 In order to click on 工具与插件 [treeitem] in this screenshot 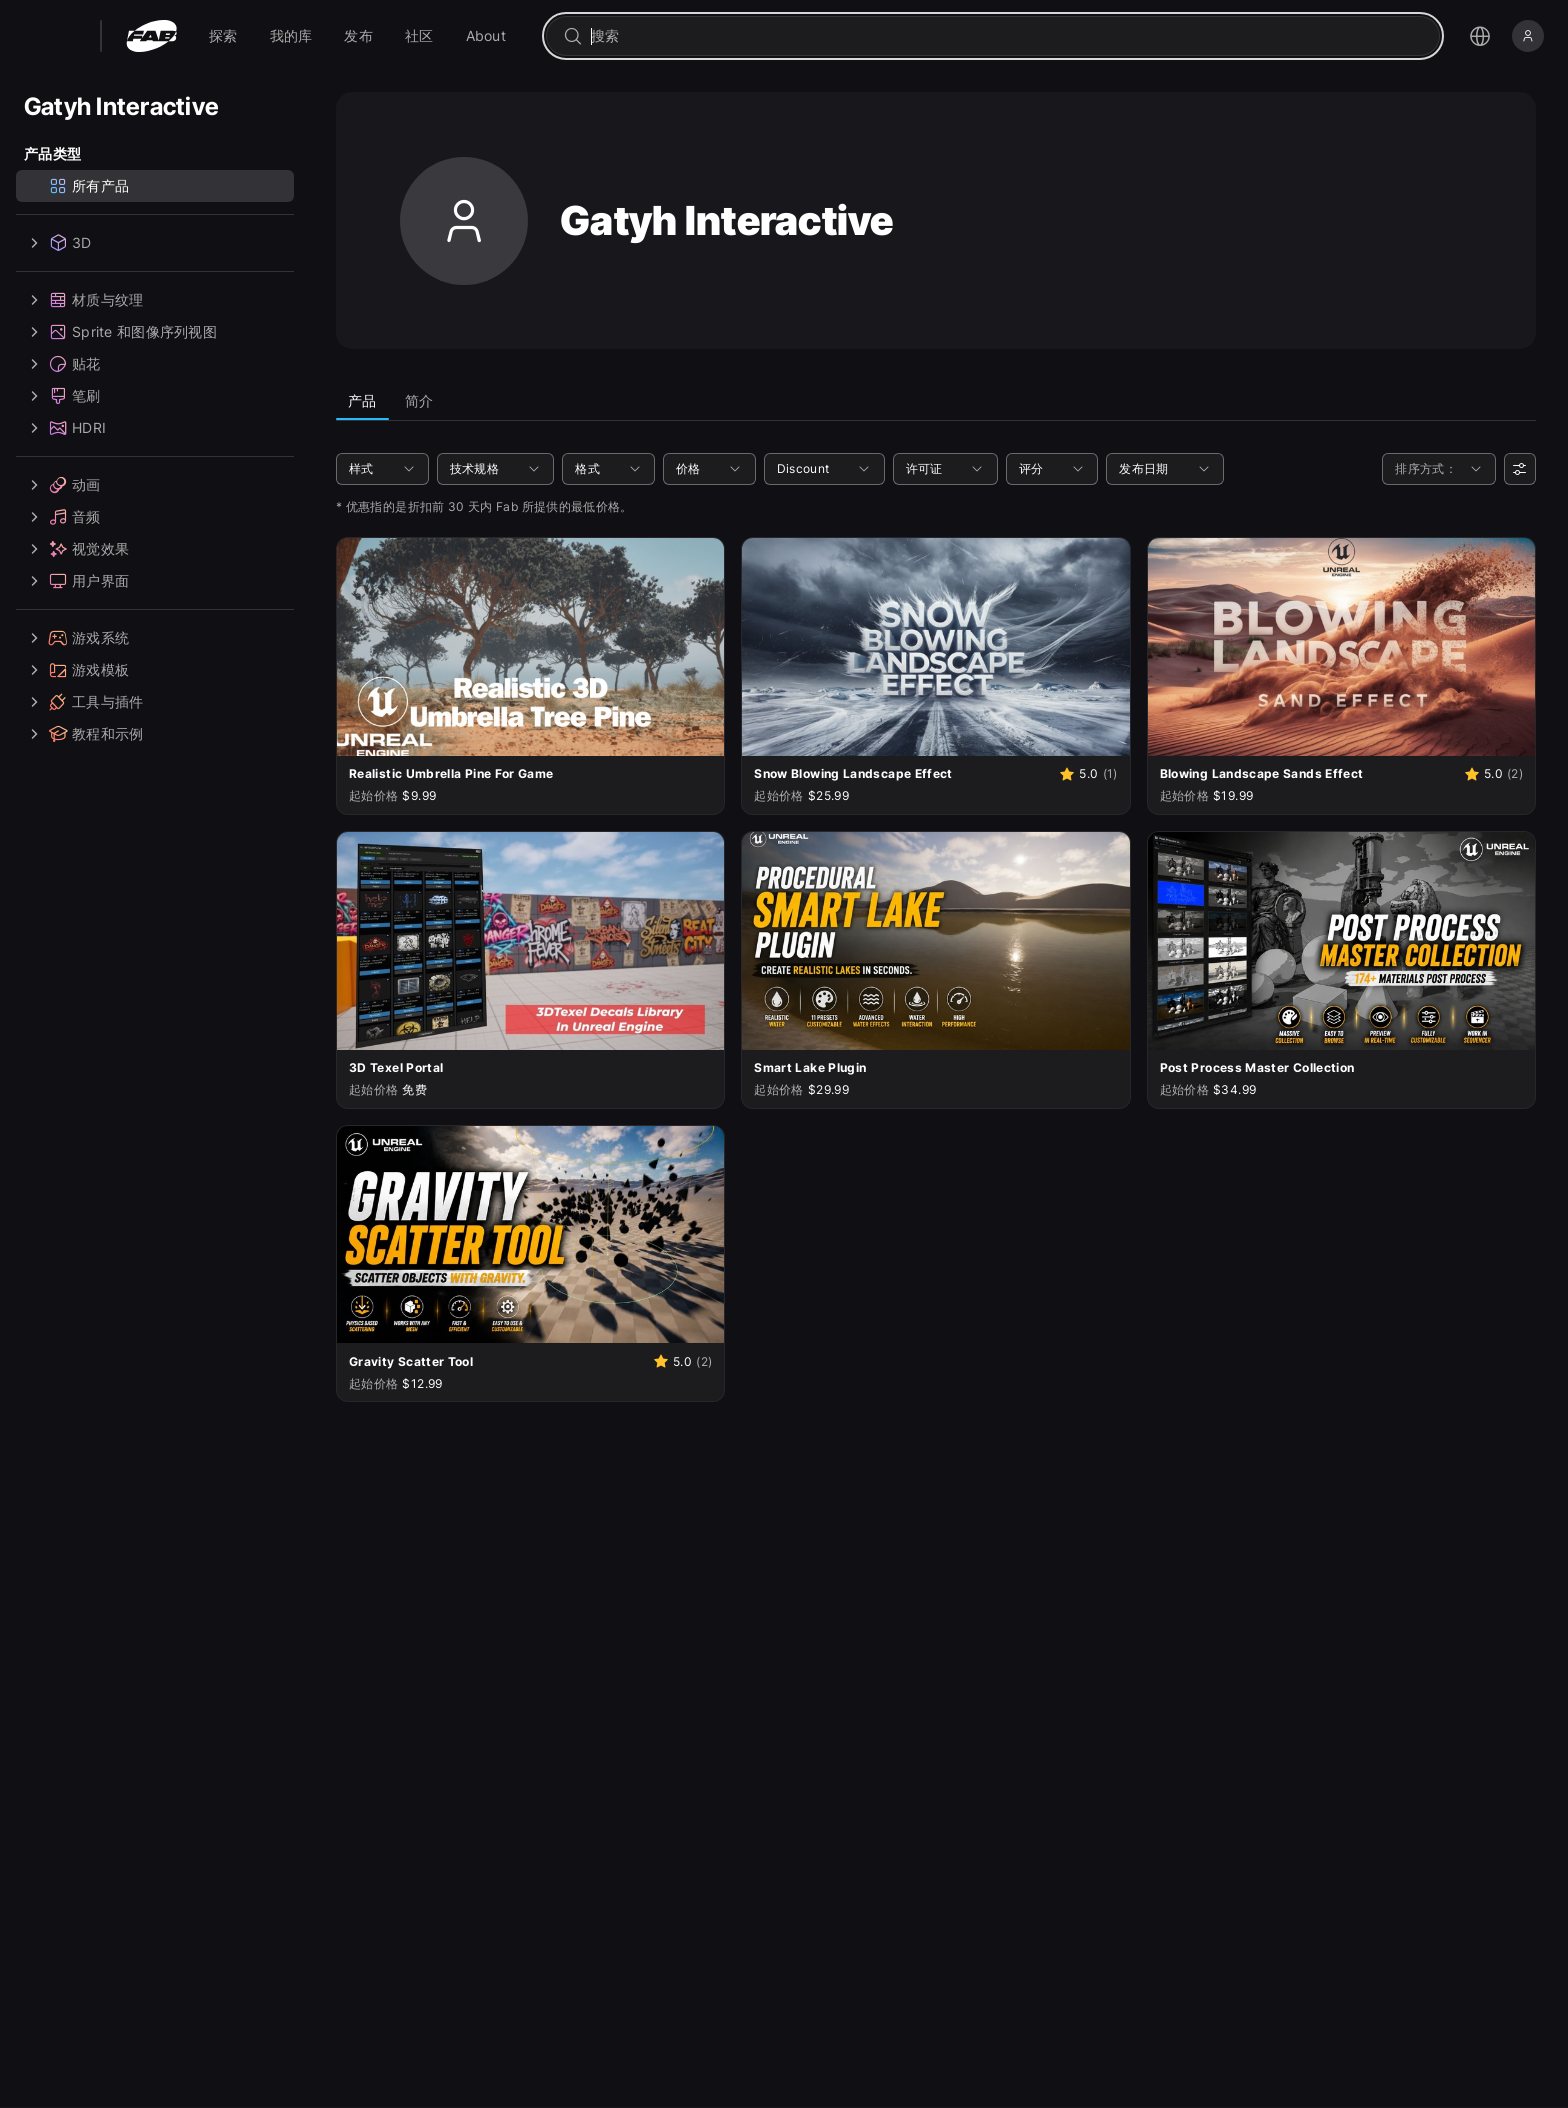, I will do `click(83, 702)`.